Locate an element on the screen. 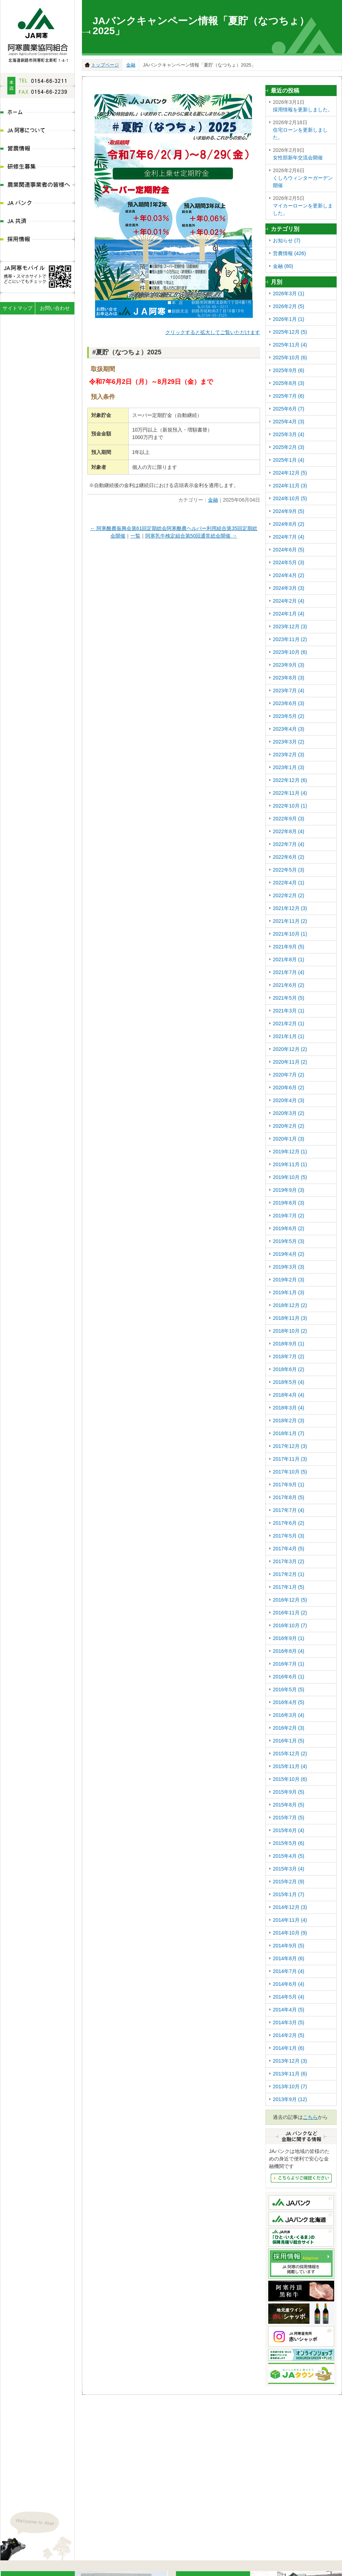 The image size is (342, 2576). 2015年1月 (7) is located at coordinates (288, 1894).